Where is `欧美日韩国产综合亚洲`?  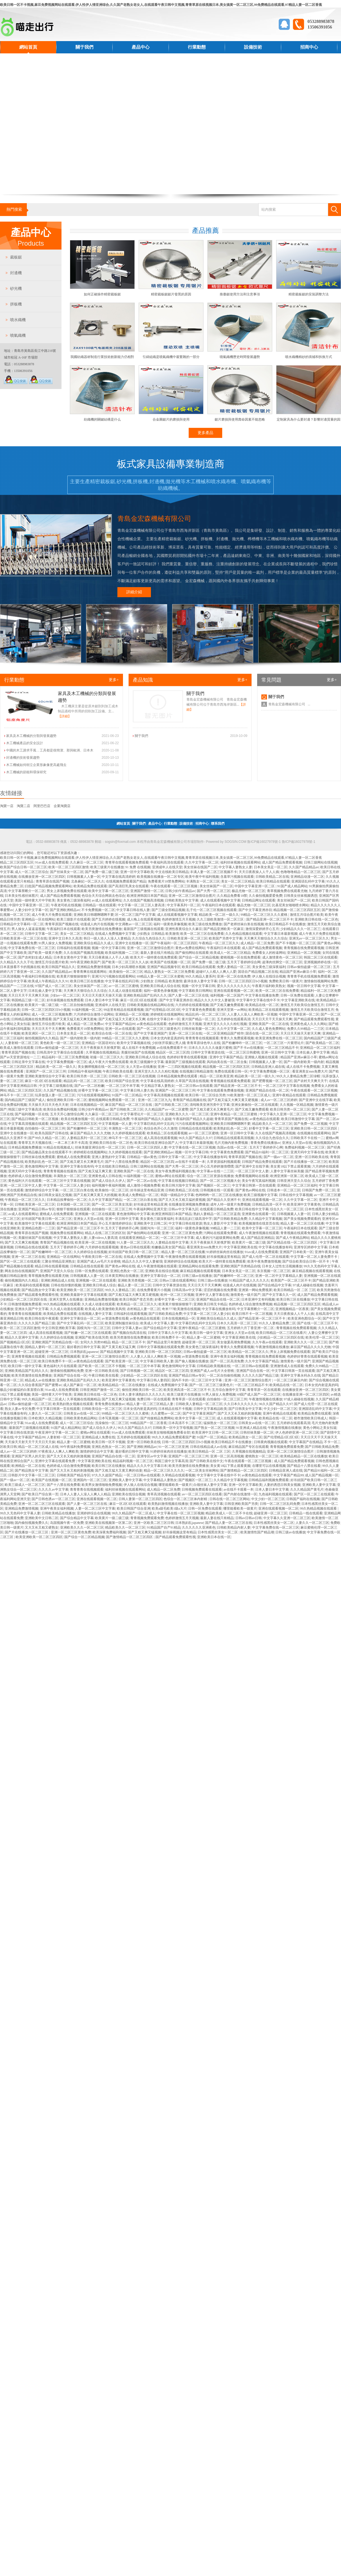
欧美日韩国产综合亚洲 is located at coordinates (122, 1081).